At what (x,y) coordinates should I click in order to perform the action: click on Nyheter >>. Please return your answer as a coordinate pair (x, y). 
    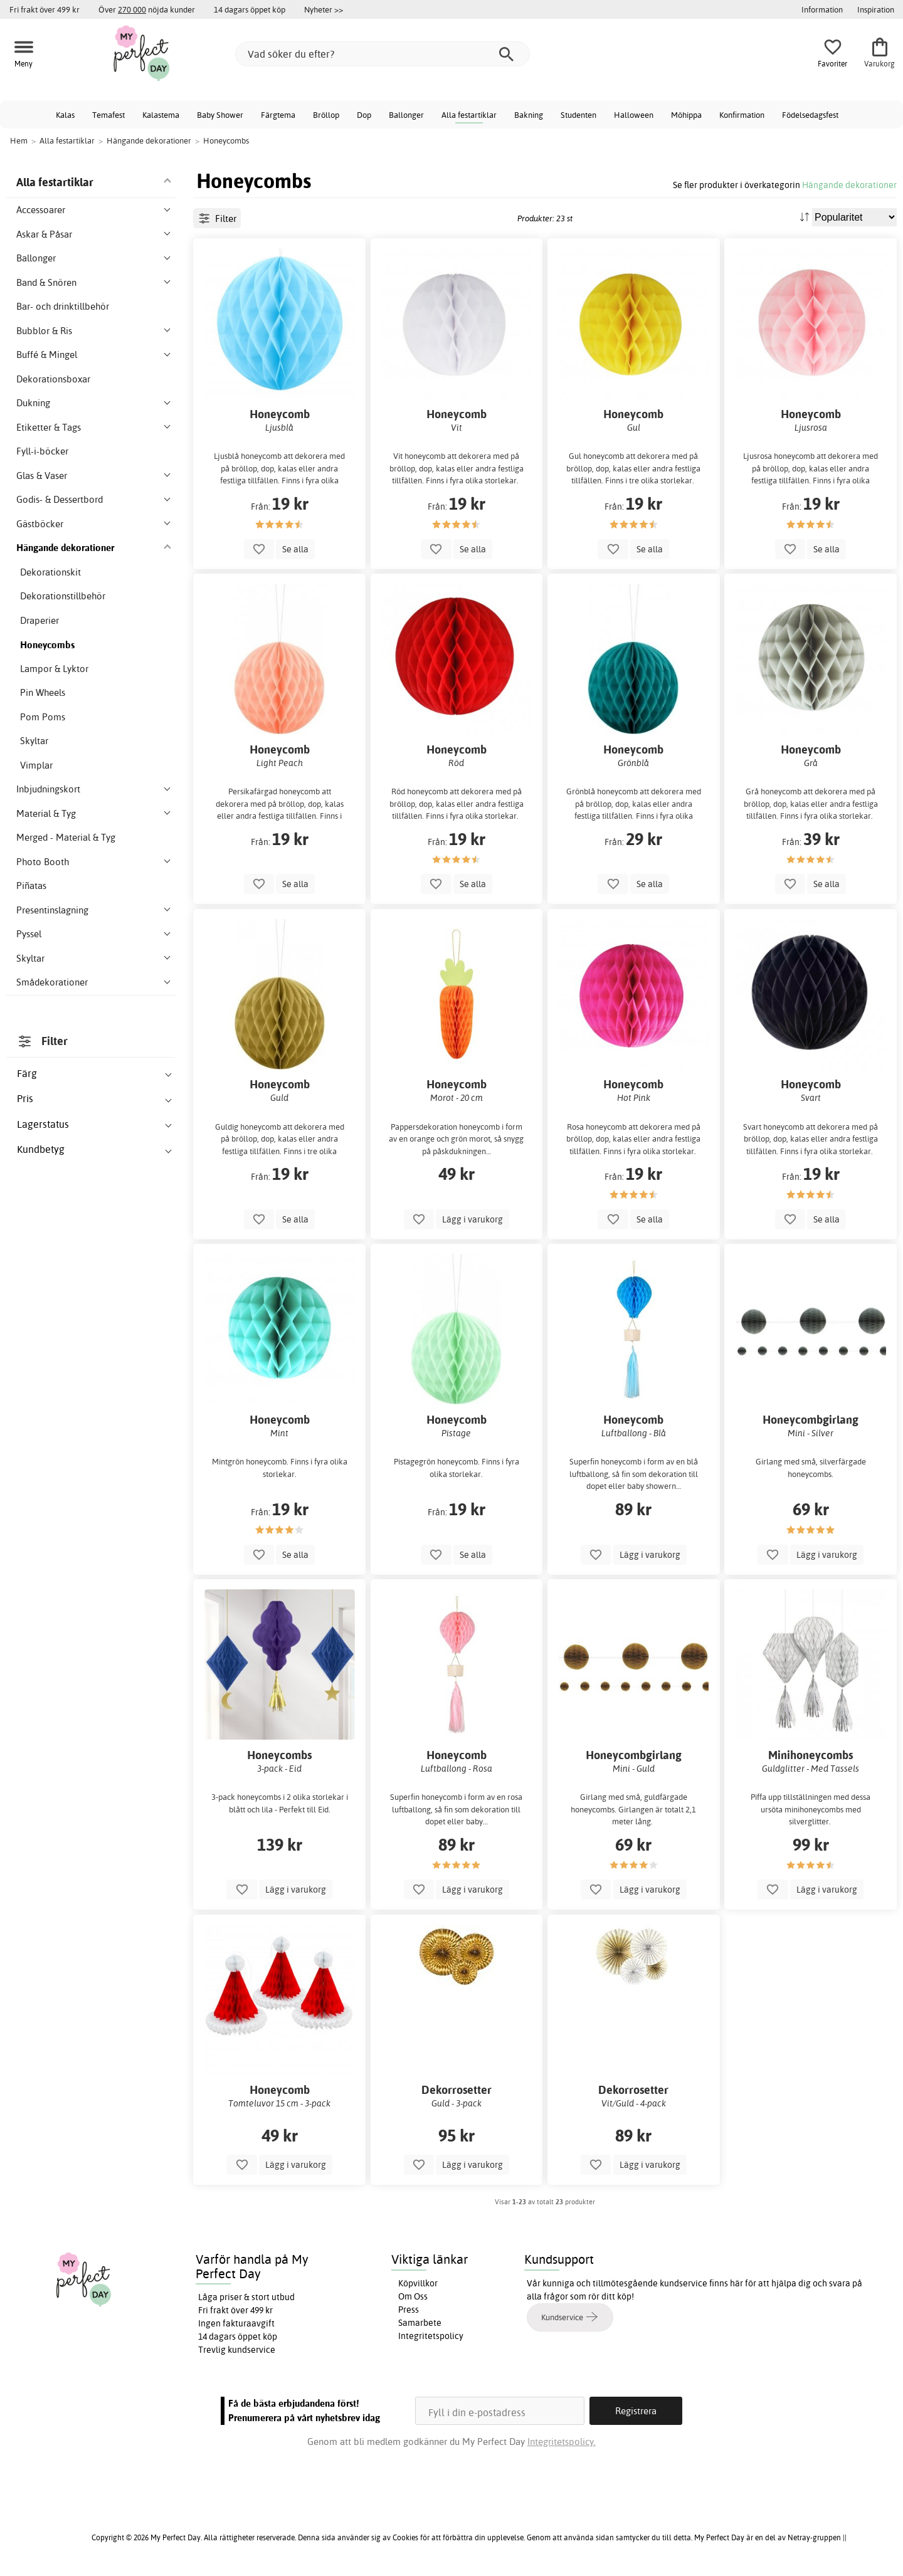
    Looking at the image, I should click on (323, 9).